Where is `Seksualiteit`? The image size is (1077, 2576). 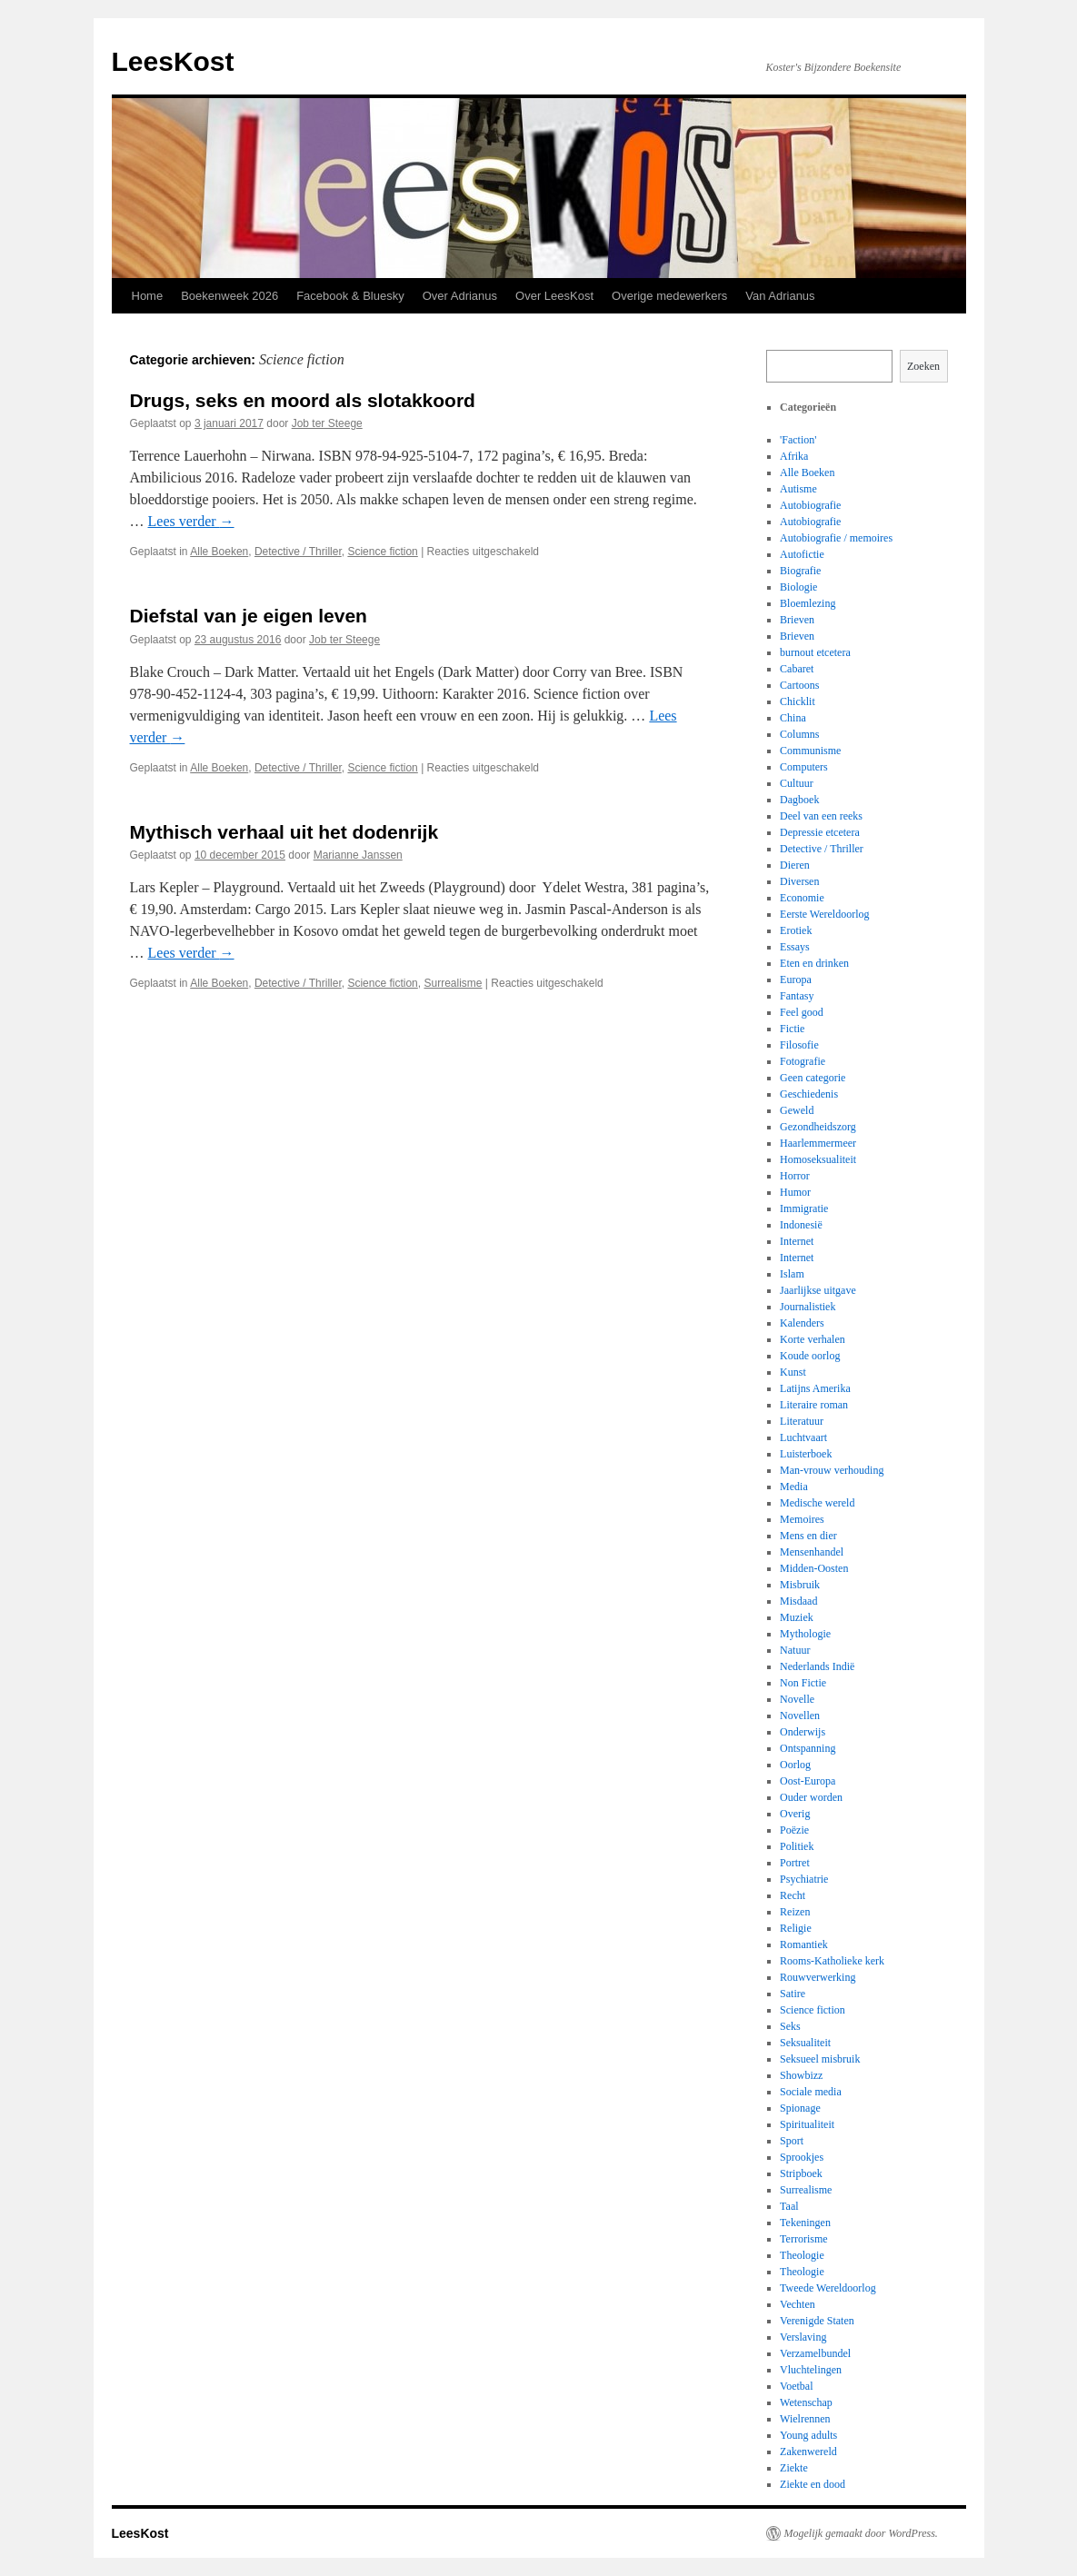
Seksualiteit is located at coordinates (805, 2042).